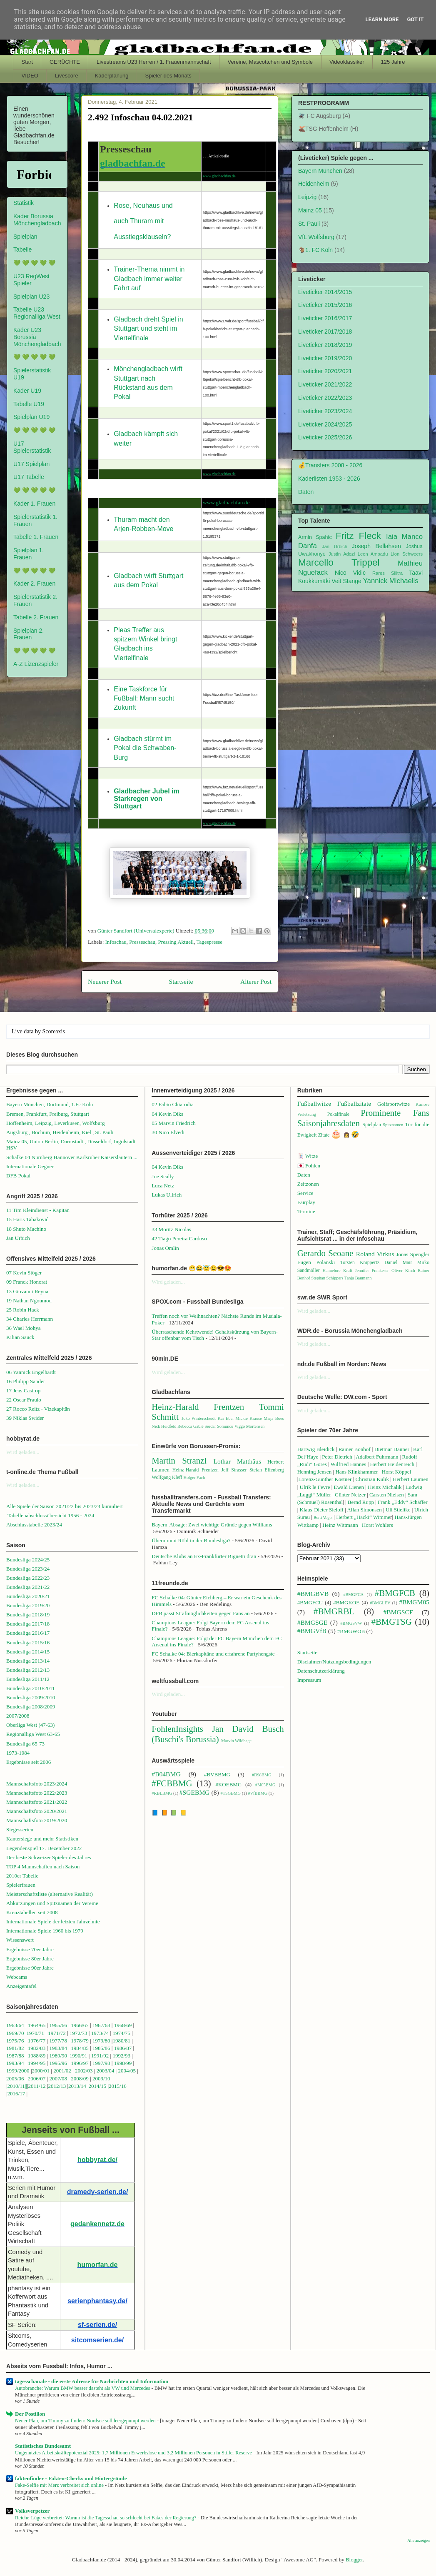  Describe the element at coordinates (363, 1517) in the screenshot. I see `Herbert „Hacki“ Wimme` at that location.